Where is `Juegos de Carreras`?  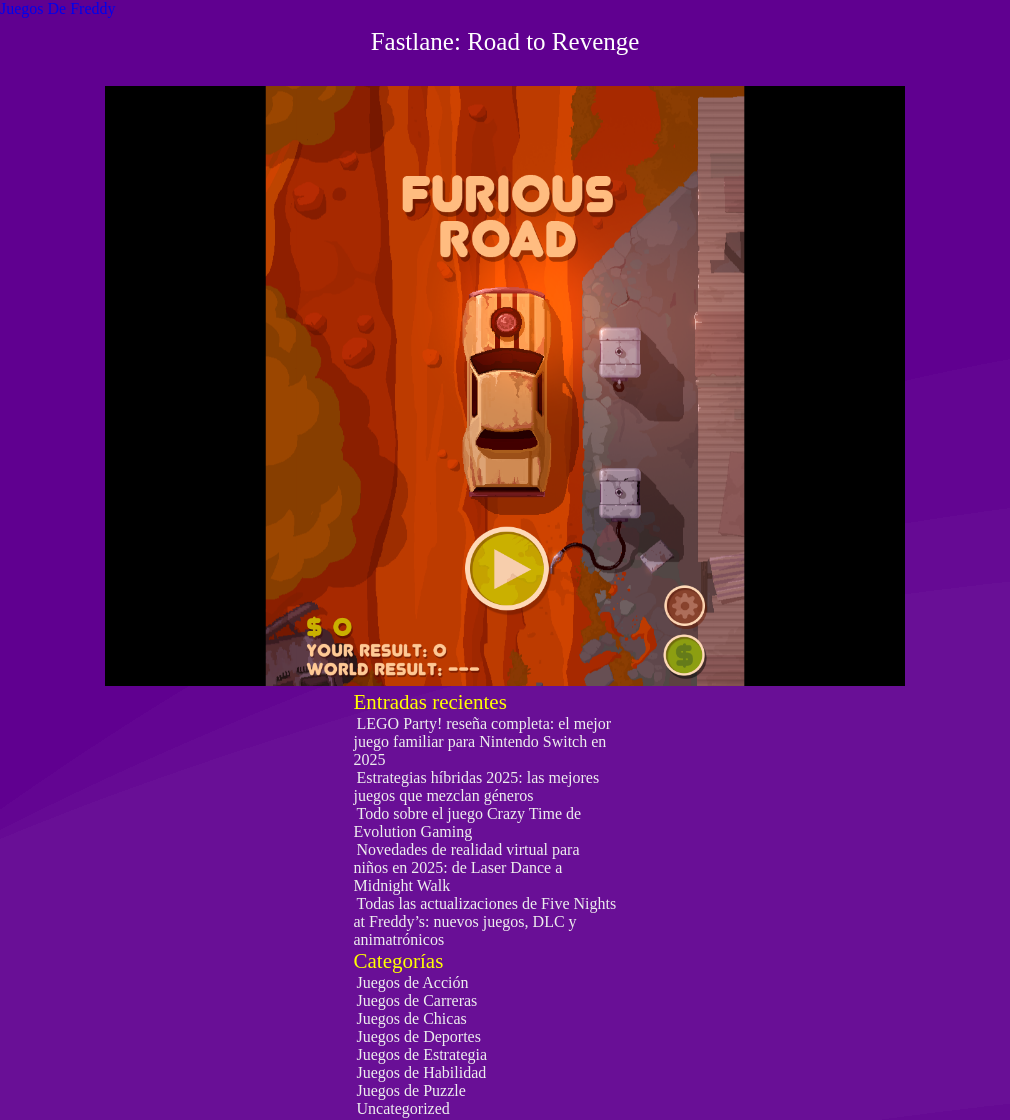 Juegos de Carreras is located at coordinates (417, 1000).